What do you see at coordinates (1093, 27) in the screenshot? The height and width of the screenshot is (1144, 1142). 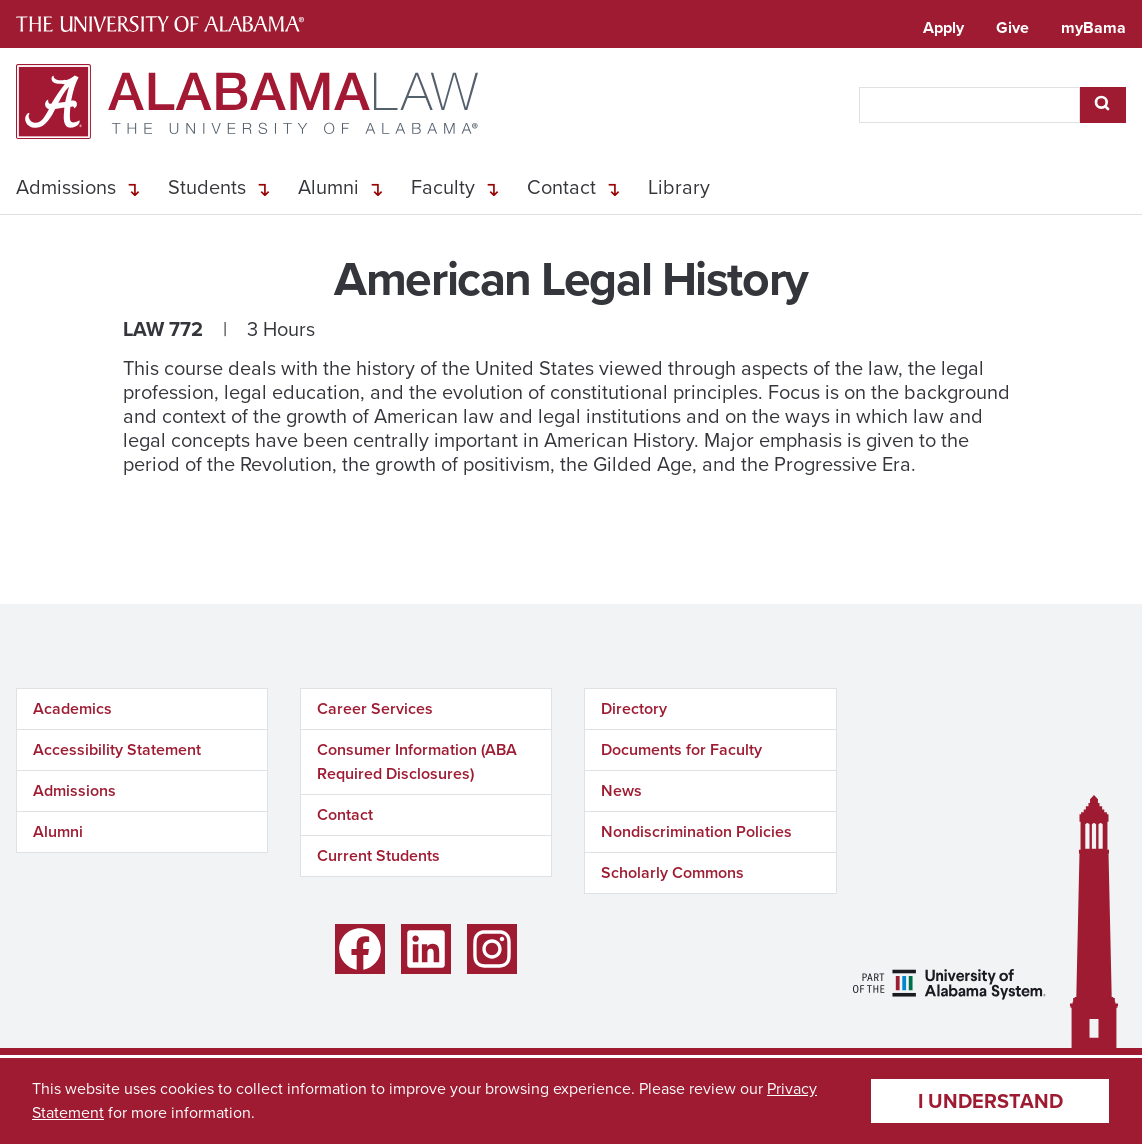 I see `myBama` at bounding box center [1093, 27].